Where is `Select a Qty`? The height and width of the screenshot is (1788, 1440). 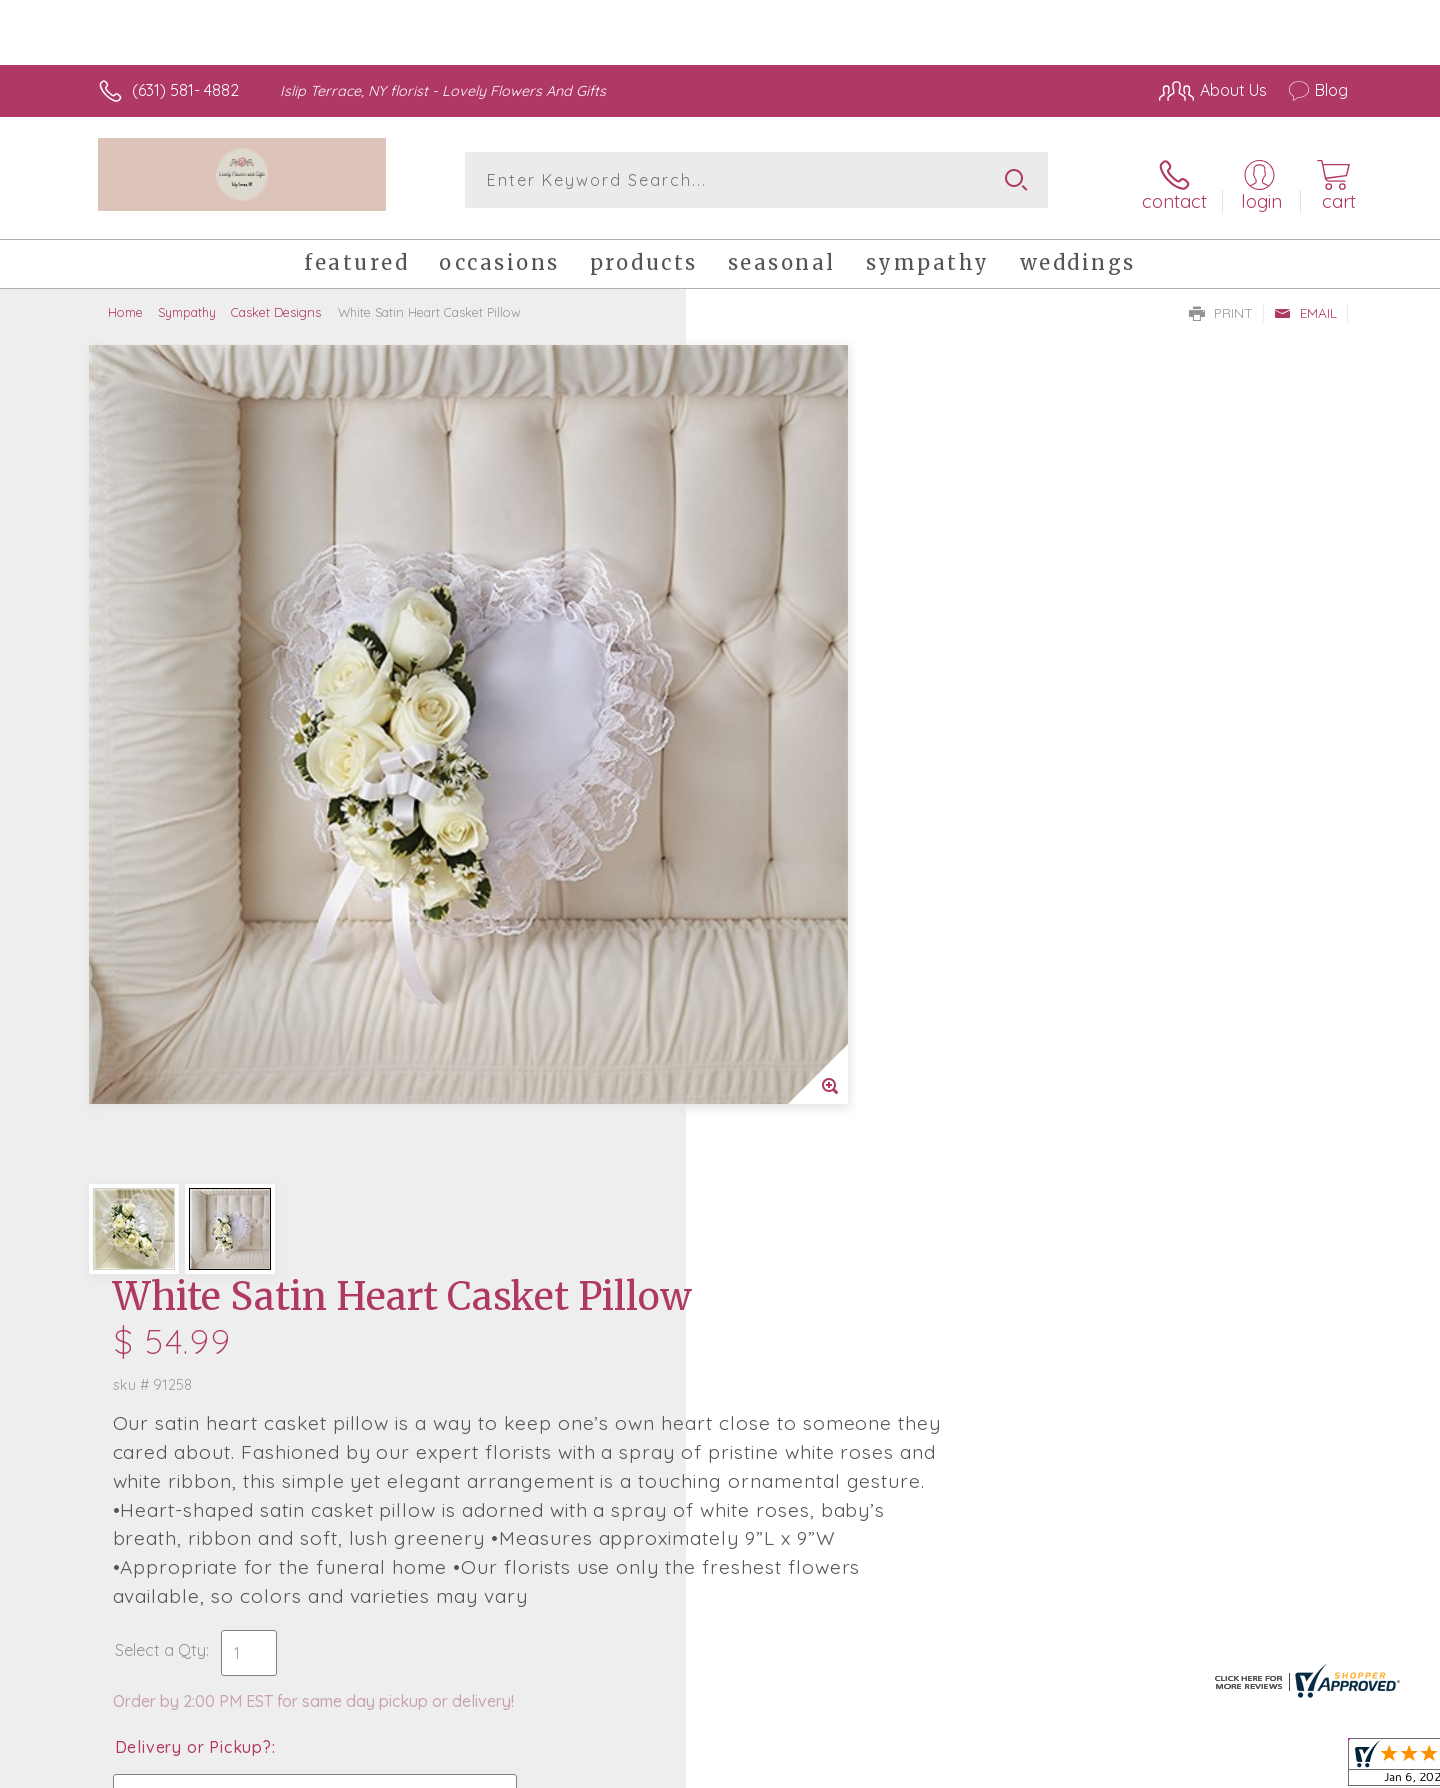 Select a Qty is located at coordinates (767, 768).